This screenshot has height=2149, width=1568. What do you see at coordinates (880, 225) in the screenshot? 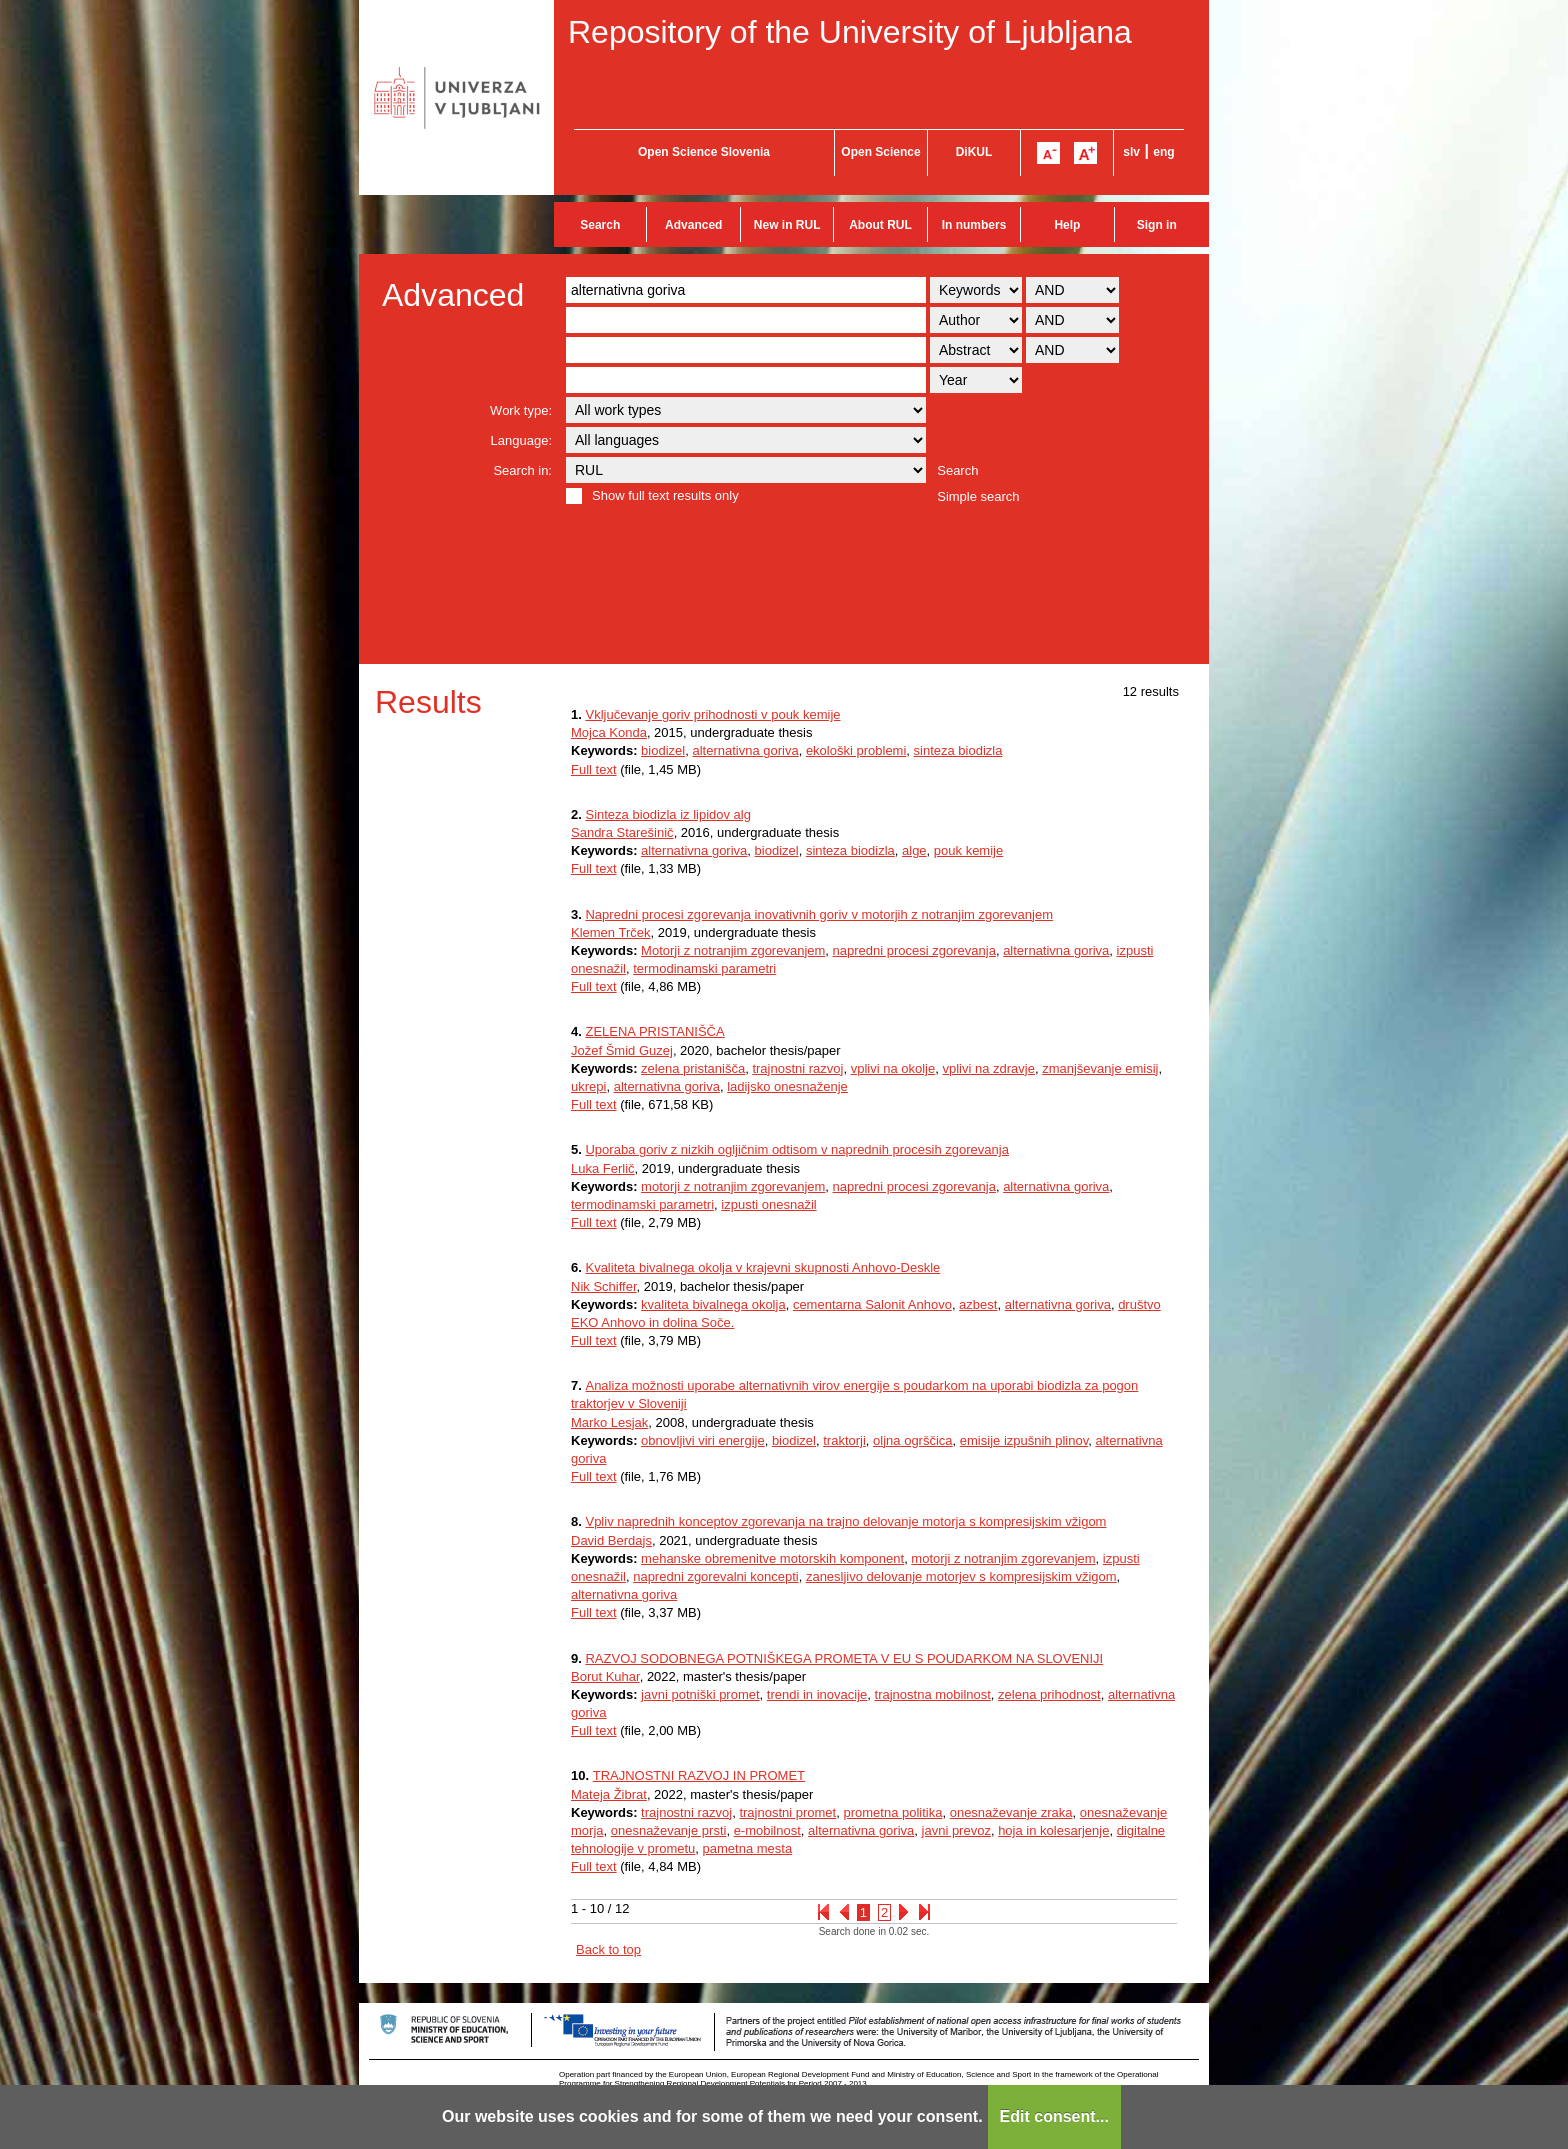
I see `About RUL` at bounding box center [880, 225].